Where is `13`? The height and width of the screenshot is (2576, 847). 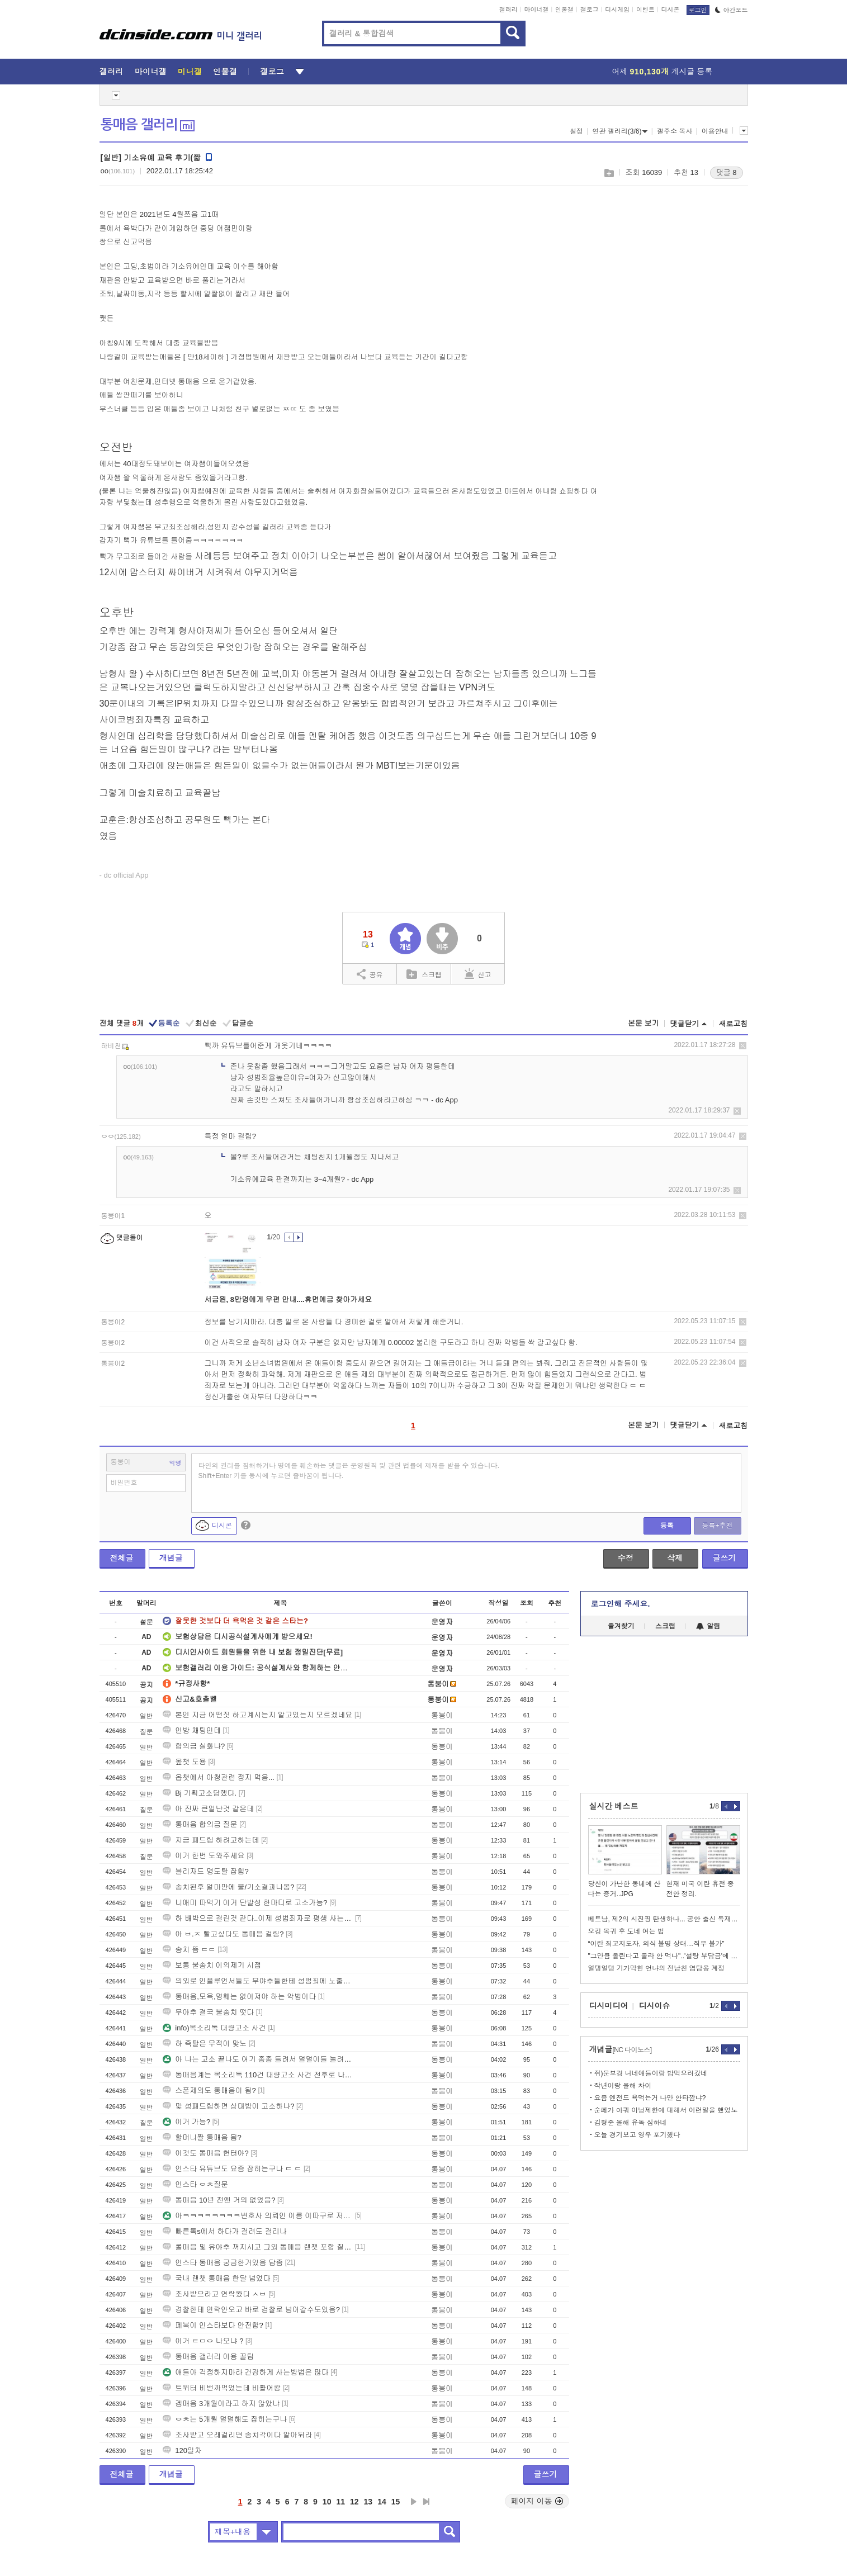 13 is located at coordinates (368, 2501).